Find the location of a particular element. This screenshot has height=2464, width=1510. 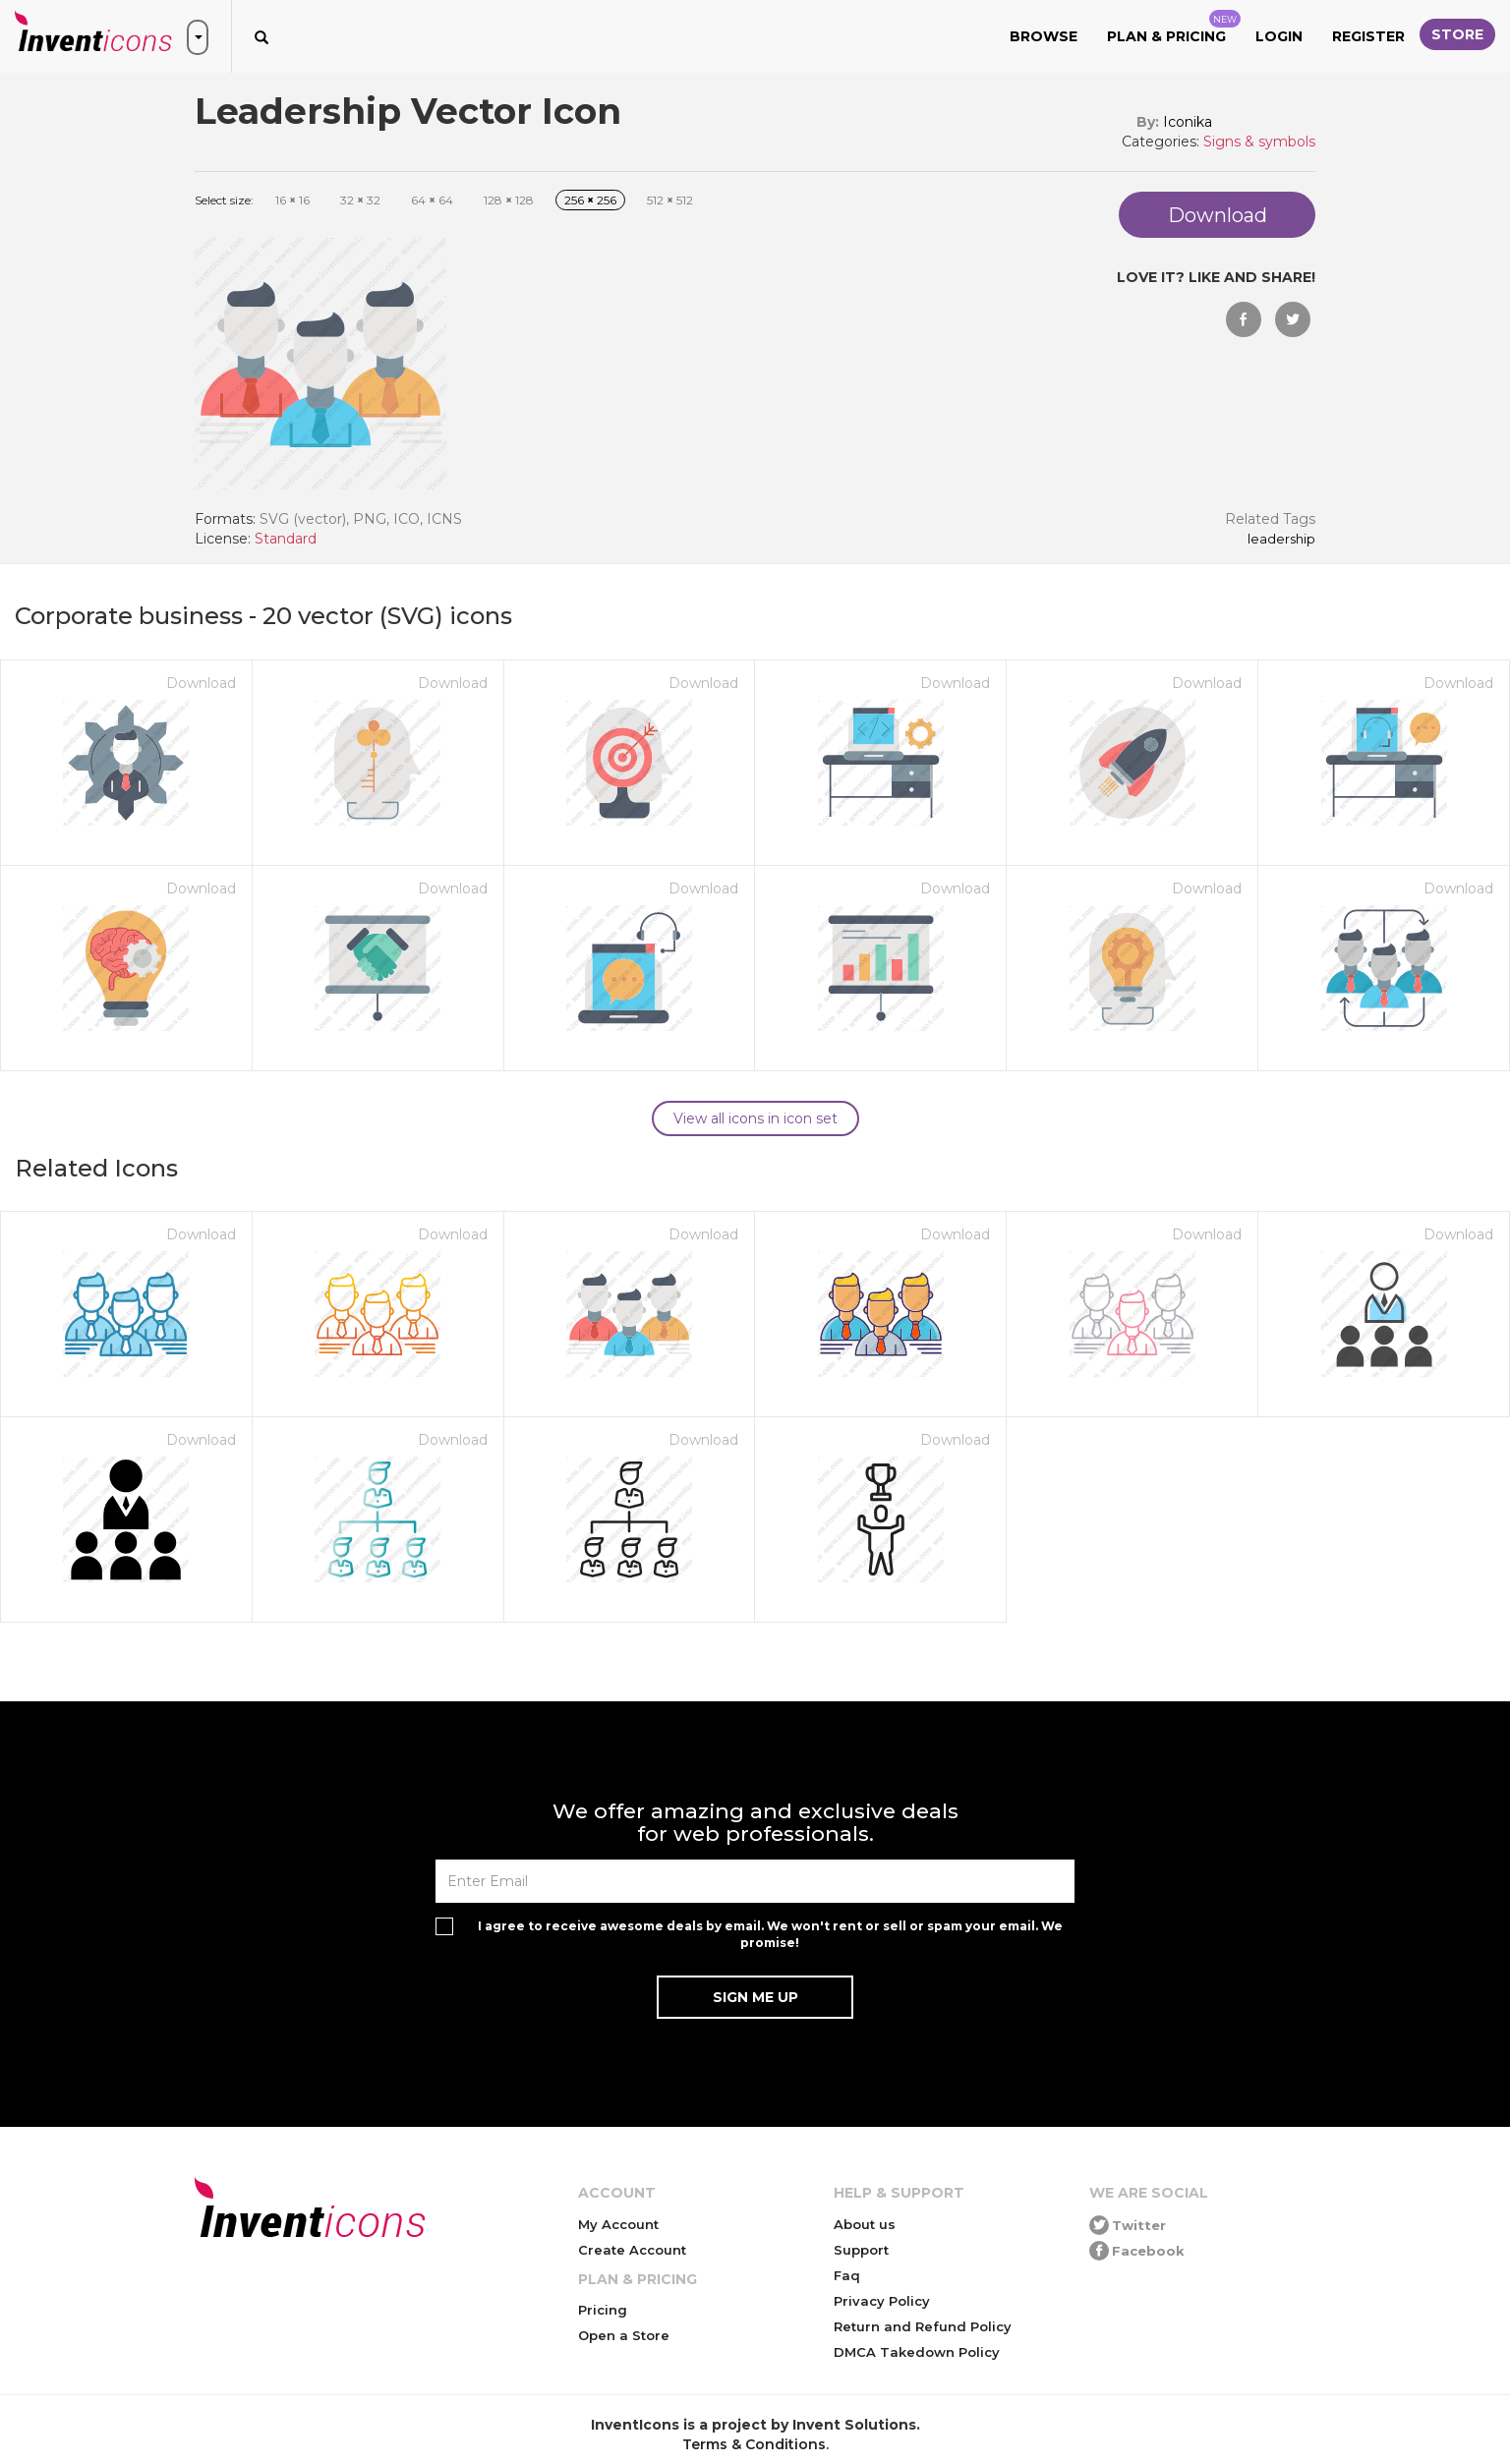

32 32 is located at coordinates (360, 200).